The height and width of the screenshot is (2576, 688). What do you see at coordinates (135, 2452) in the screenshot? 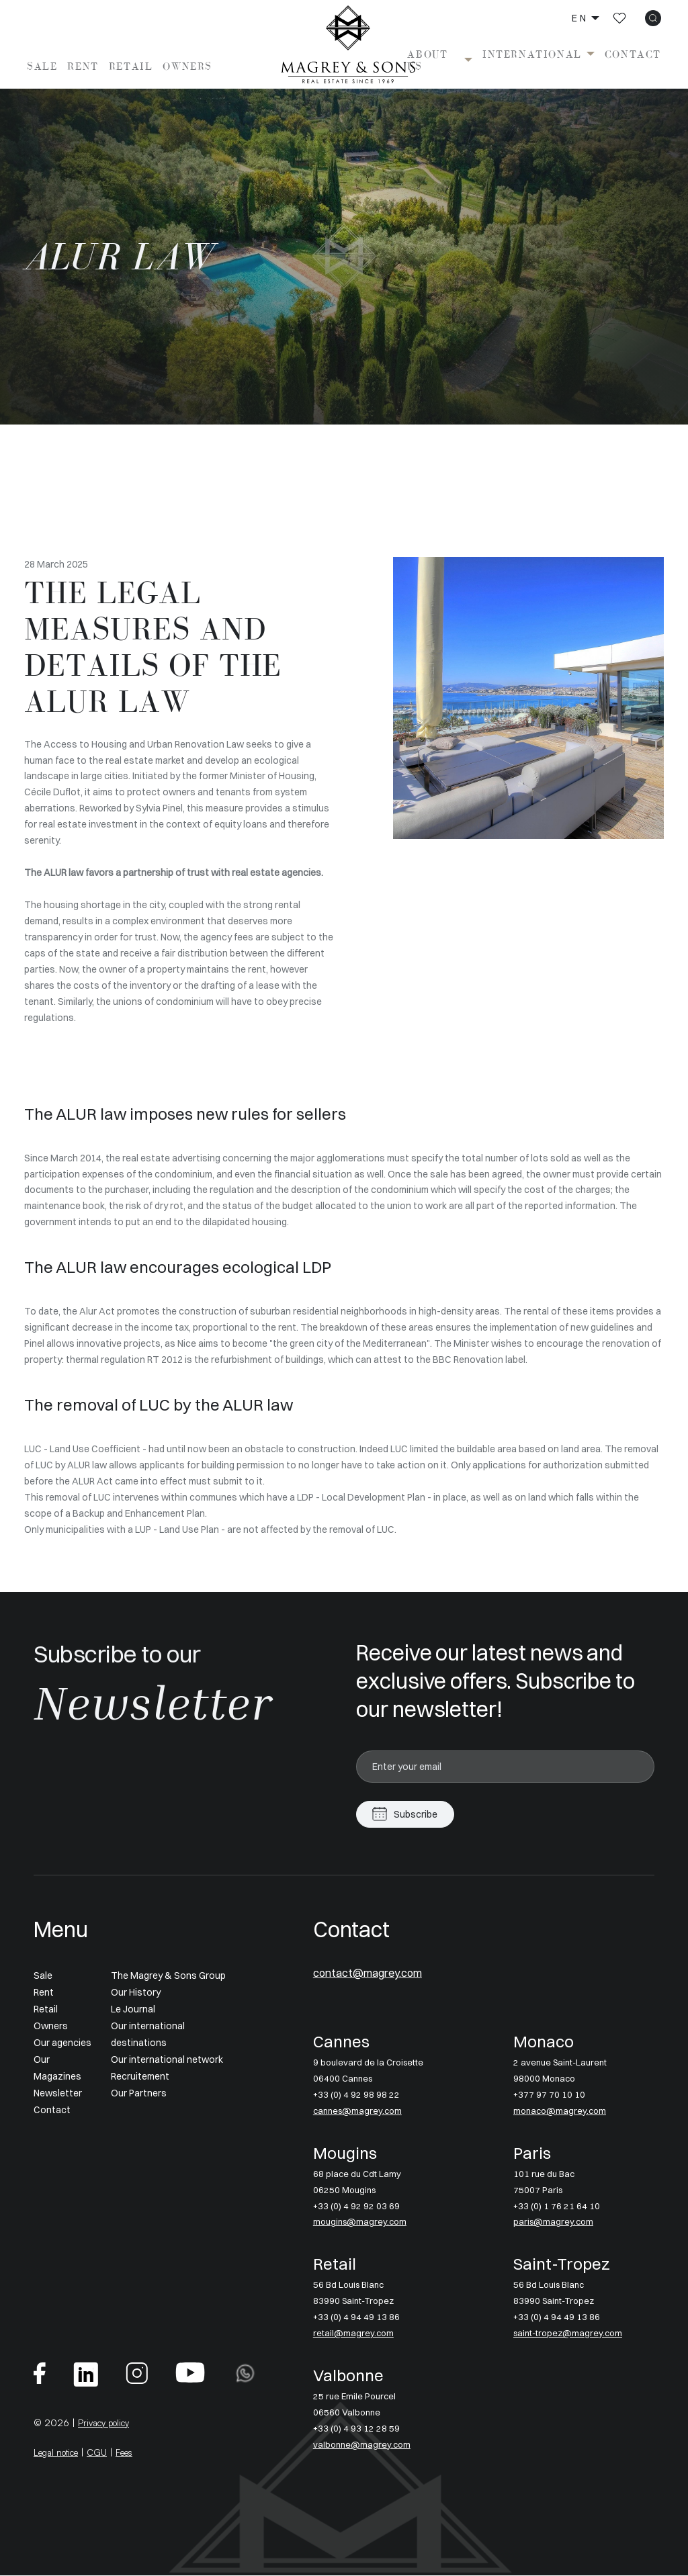
I see `Fees` at bounding box center [135, 2452].